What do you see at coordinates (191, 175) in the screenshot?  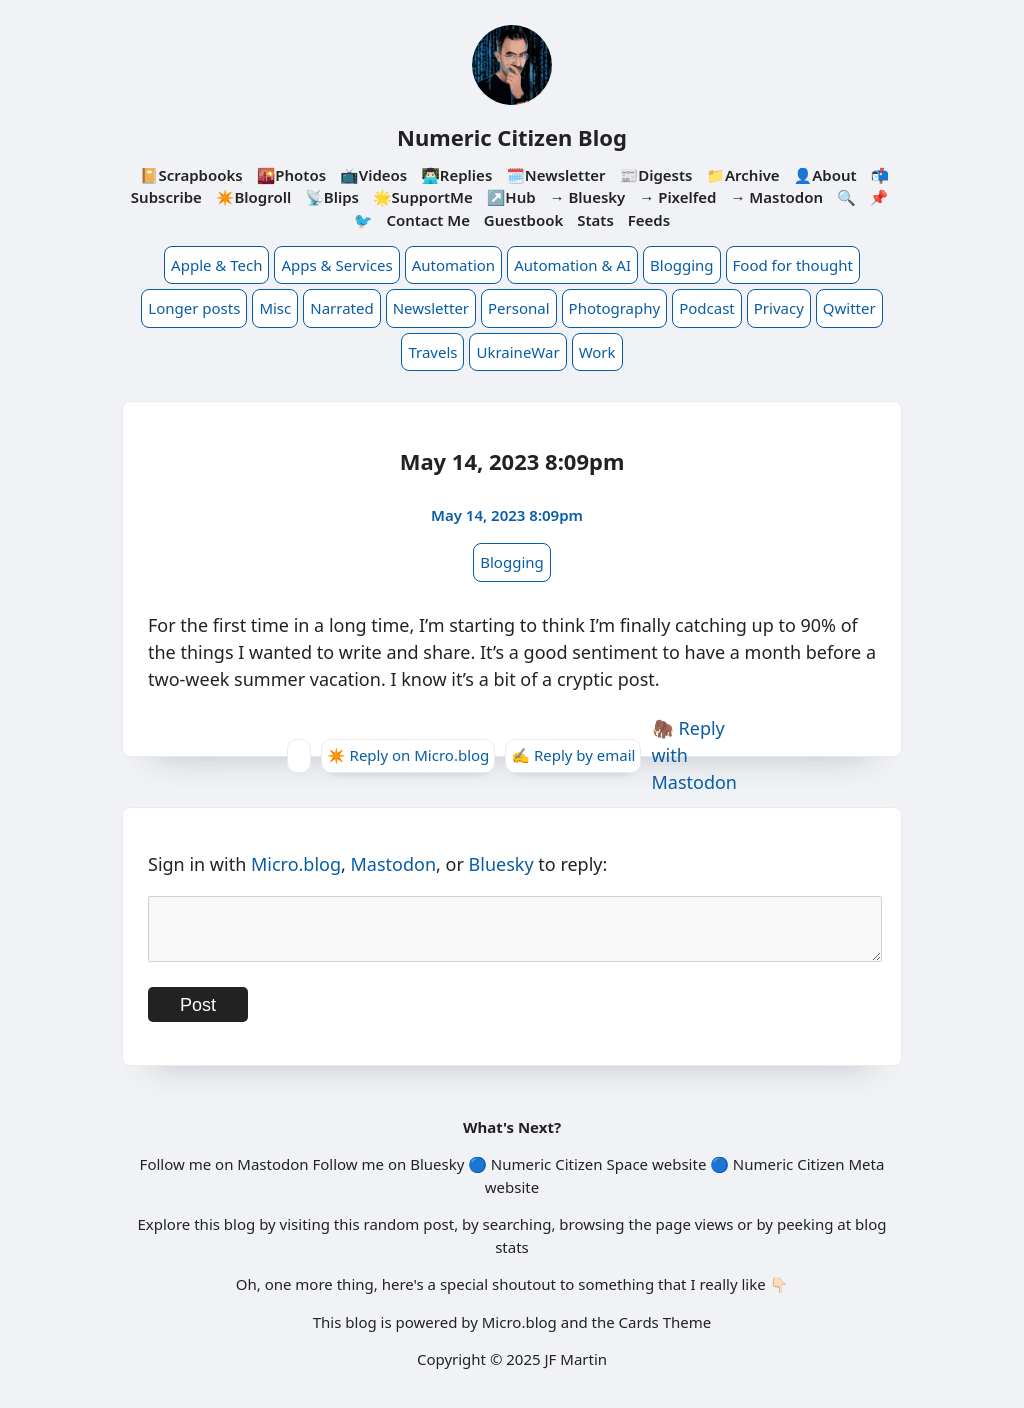 I see `📔Scrapbooks` at bounding box center [191, 175].